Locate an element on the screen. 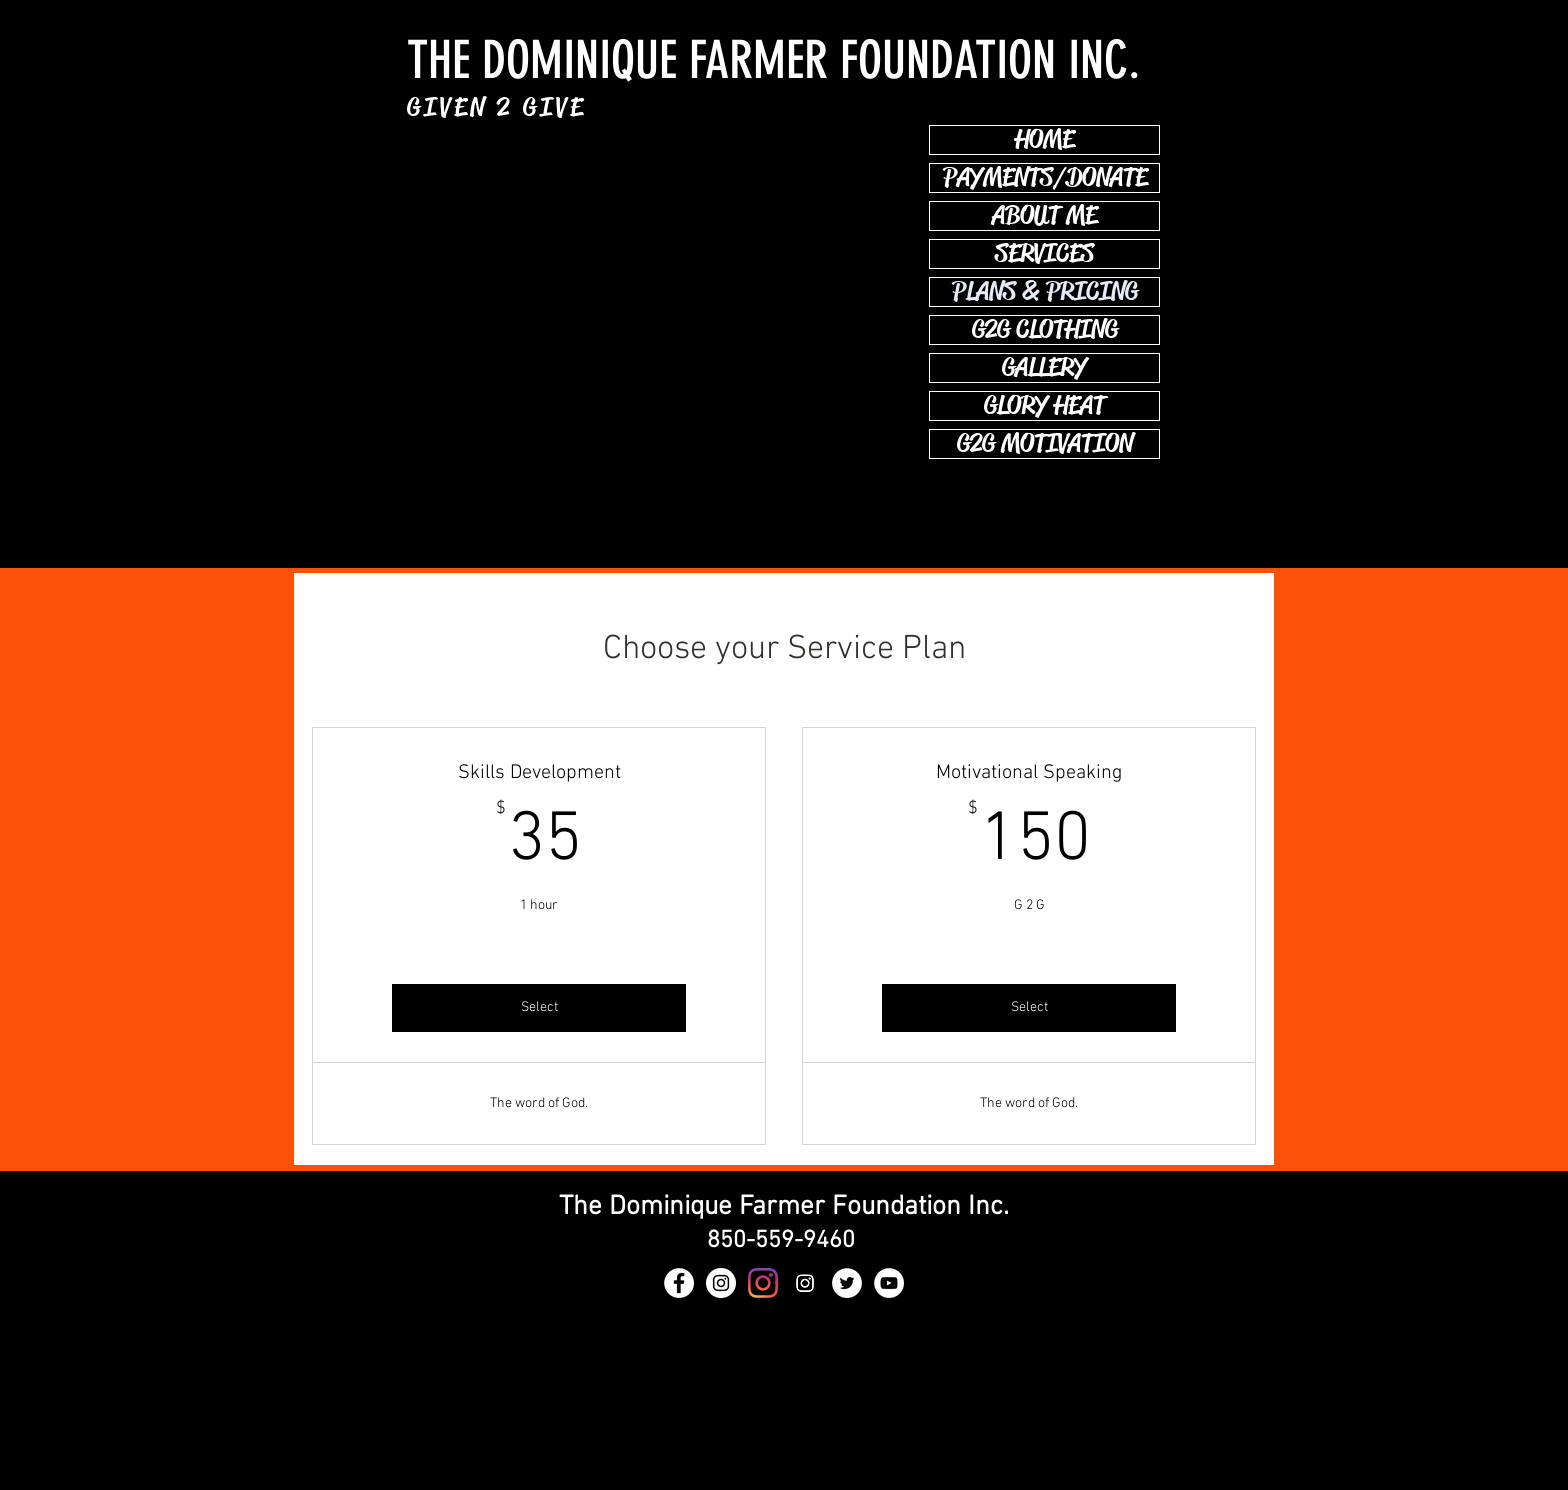 This screenshot has width=1568, height=1490. GLORY HEAT is located at coordinates (1044, 406).